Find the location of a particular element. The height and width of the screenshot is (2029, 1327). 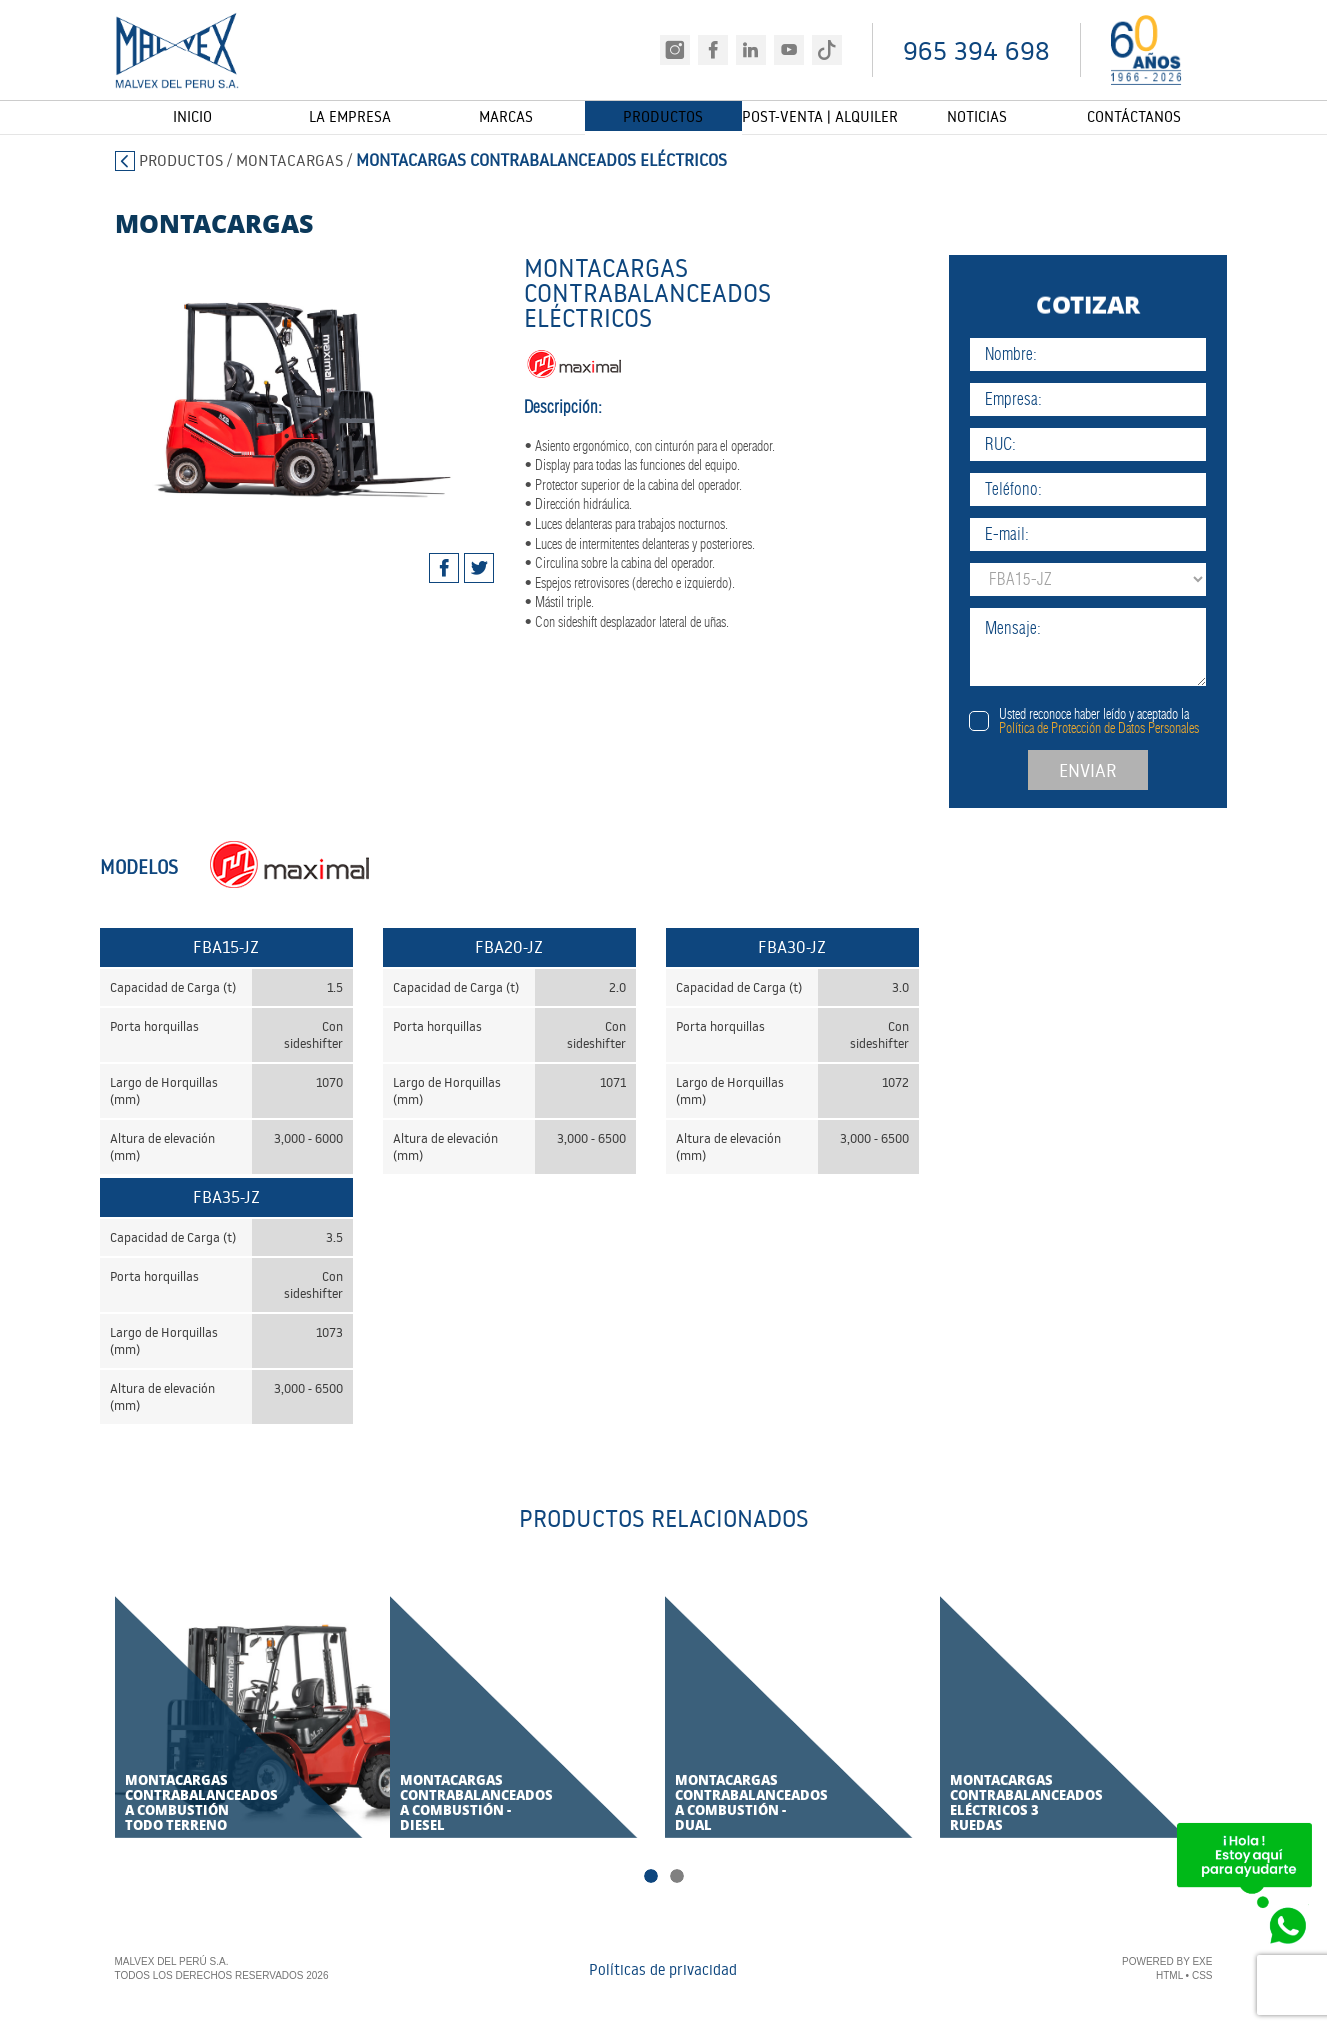

965 394 698 is located at coordinates (976, 50).